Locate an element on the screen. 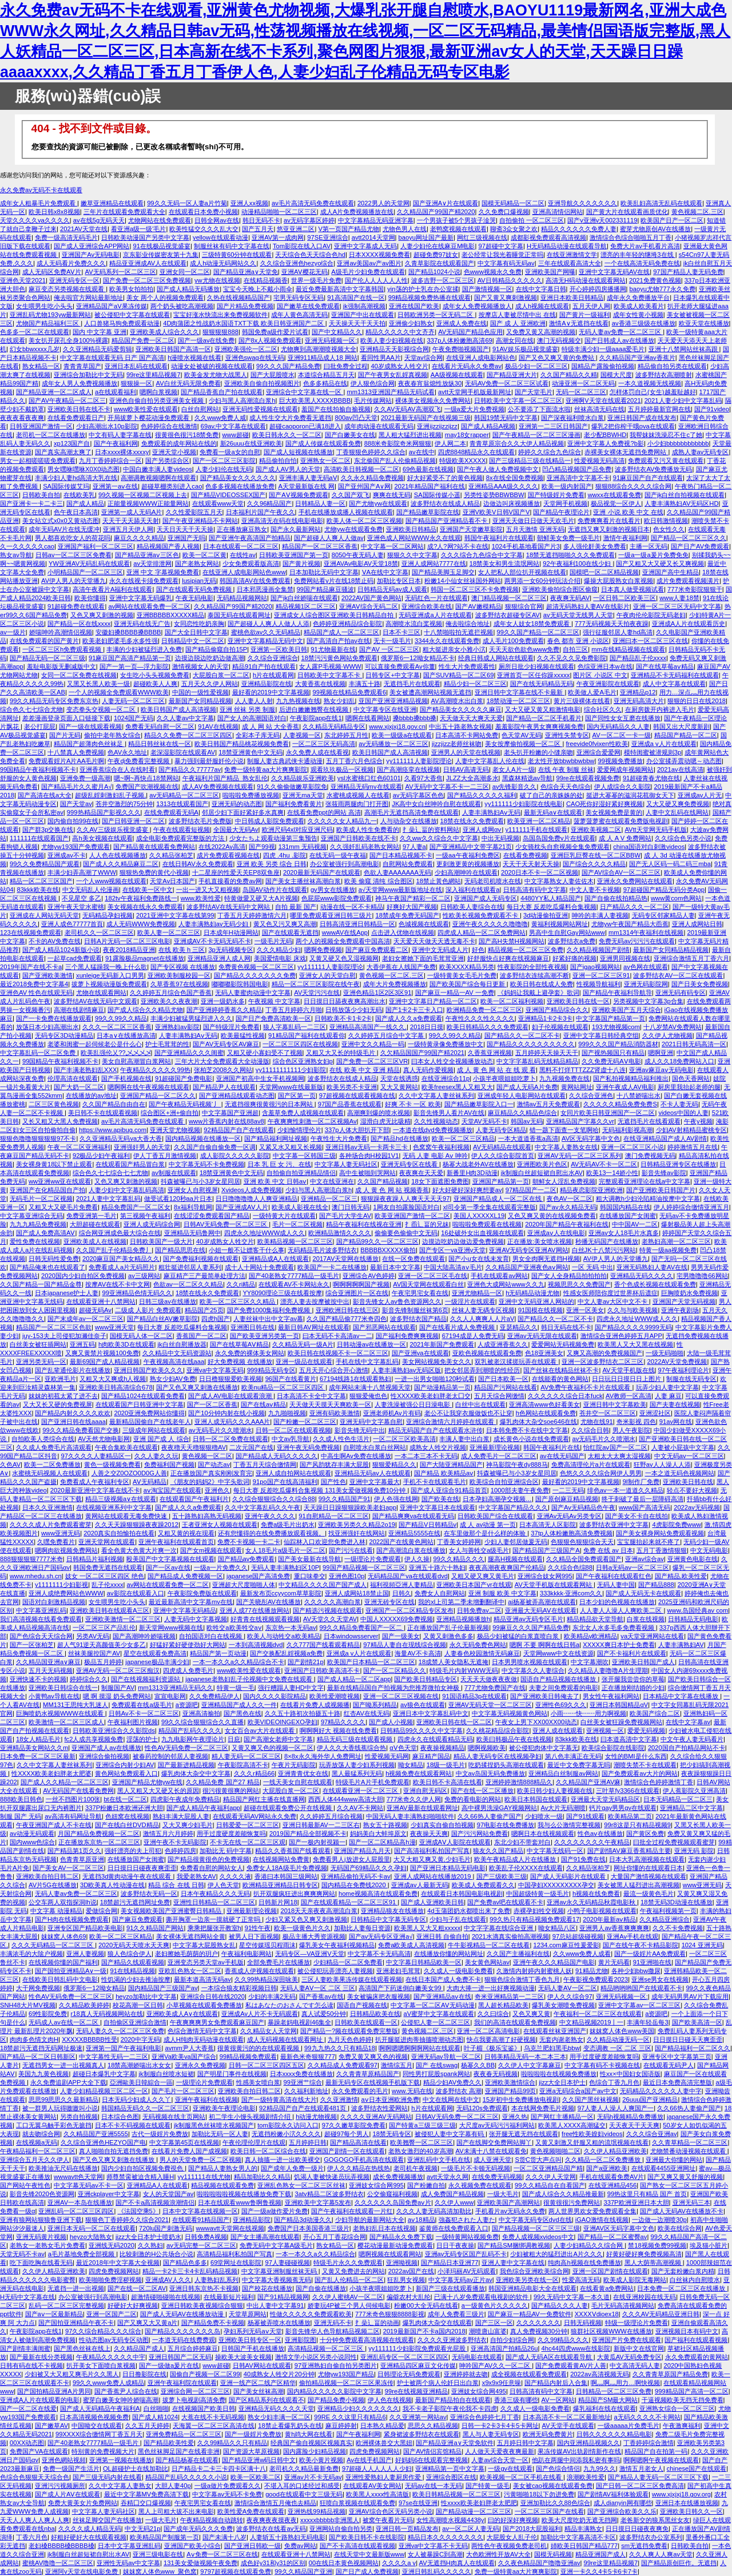  久久青青草原国产精品免费 is located at coordinates (670, 2374).